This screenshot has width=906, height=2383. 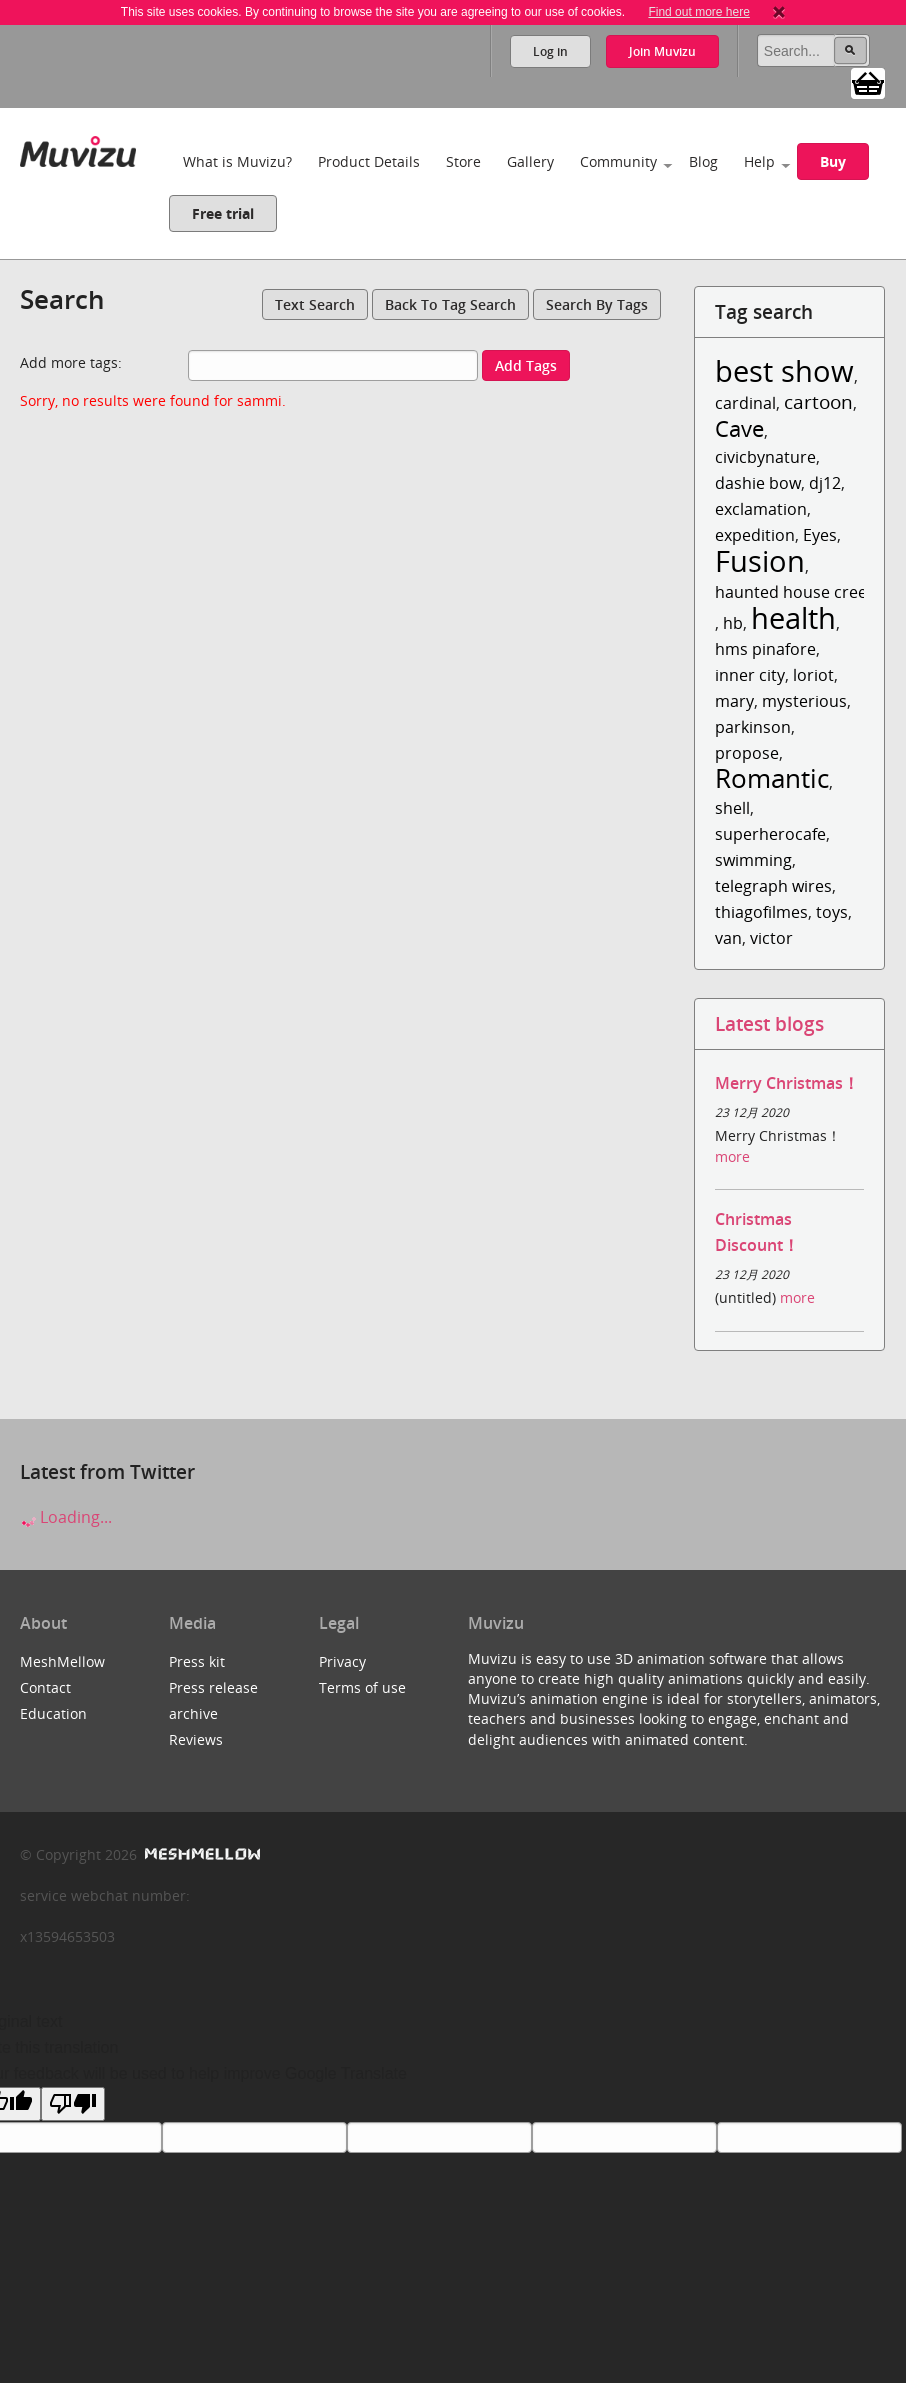 What do you see at coordinates (761, 912) in the screenshot?
I see `thiagofilmes` at bounding box center [761, 912].